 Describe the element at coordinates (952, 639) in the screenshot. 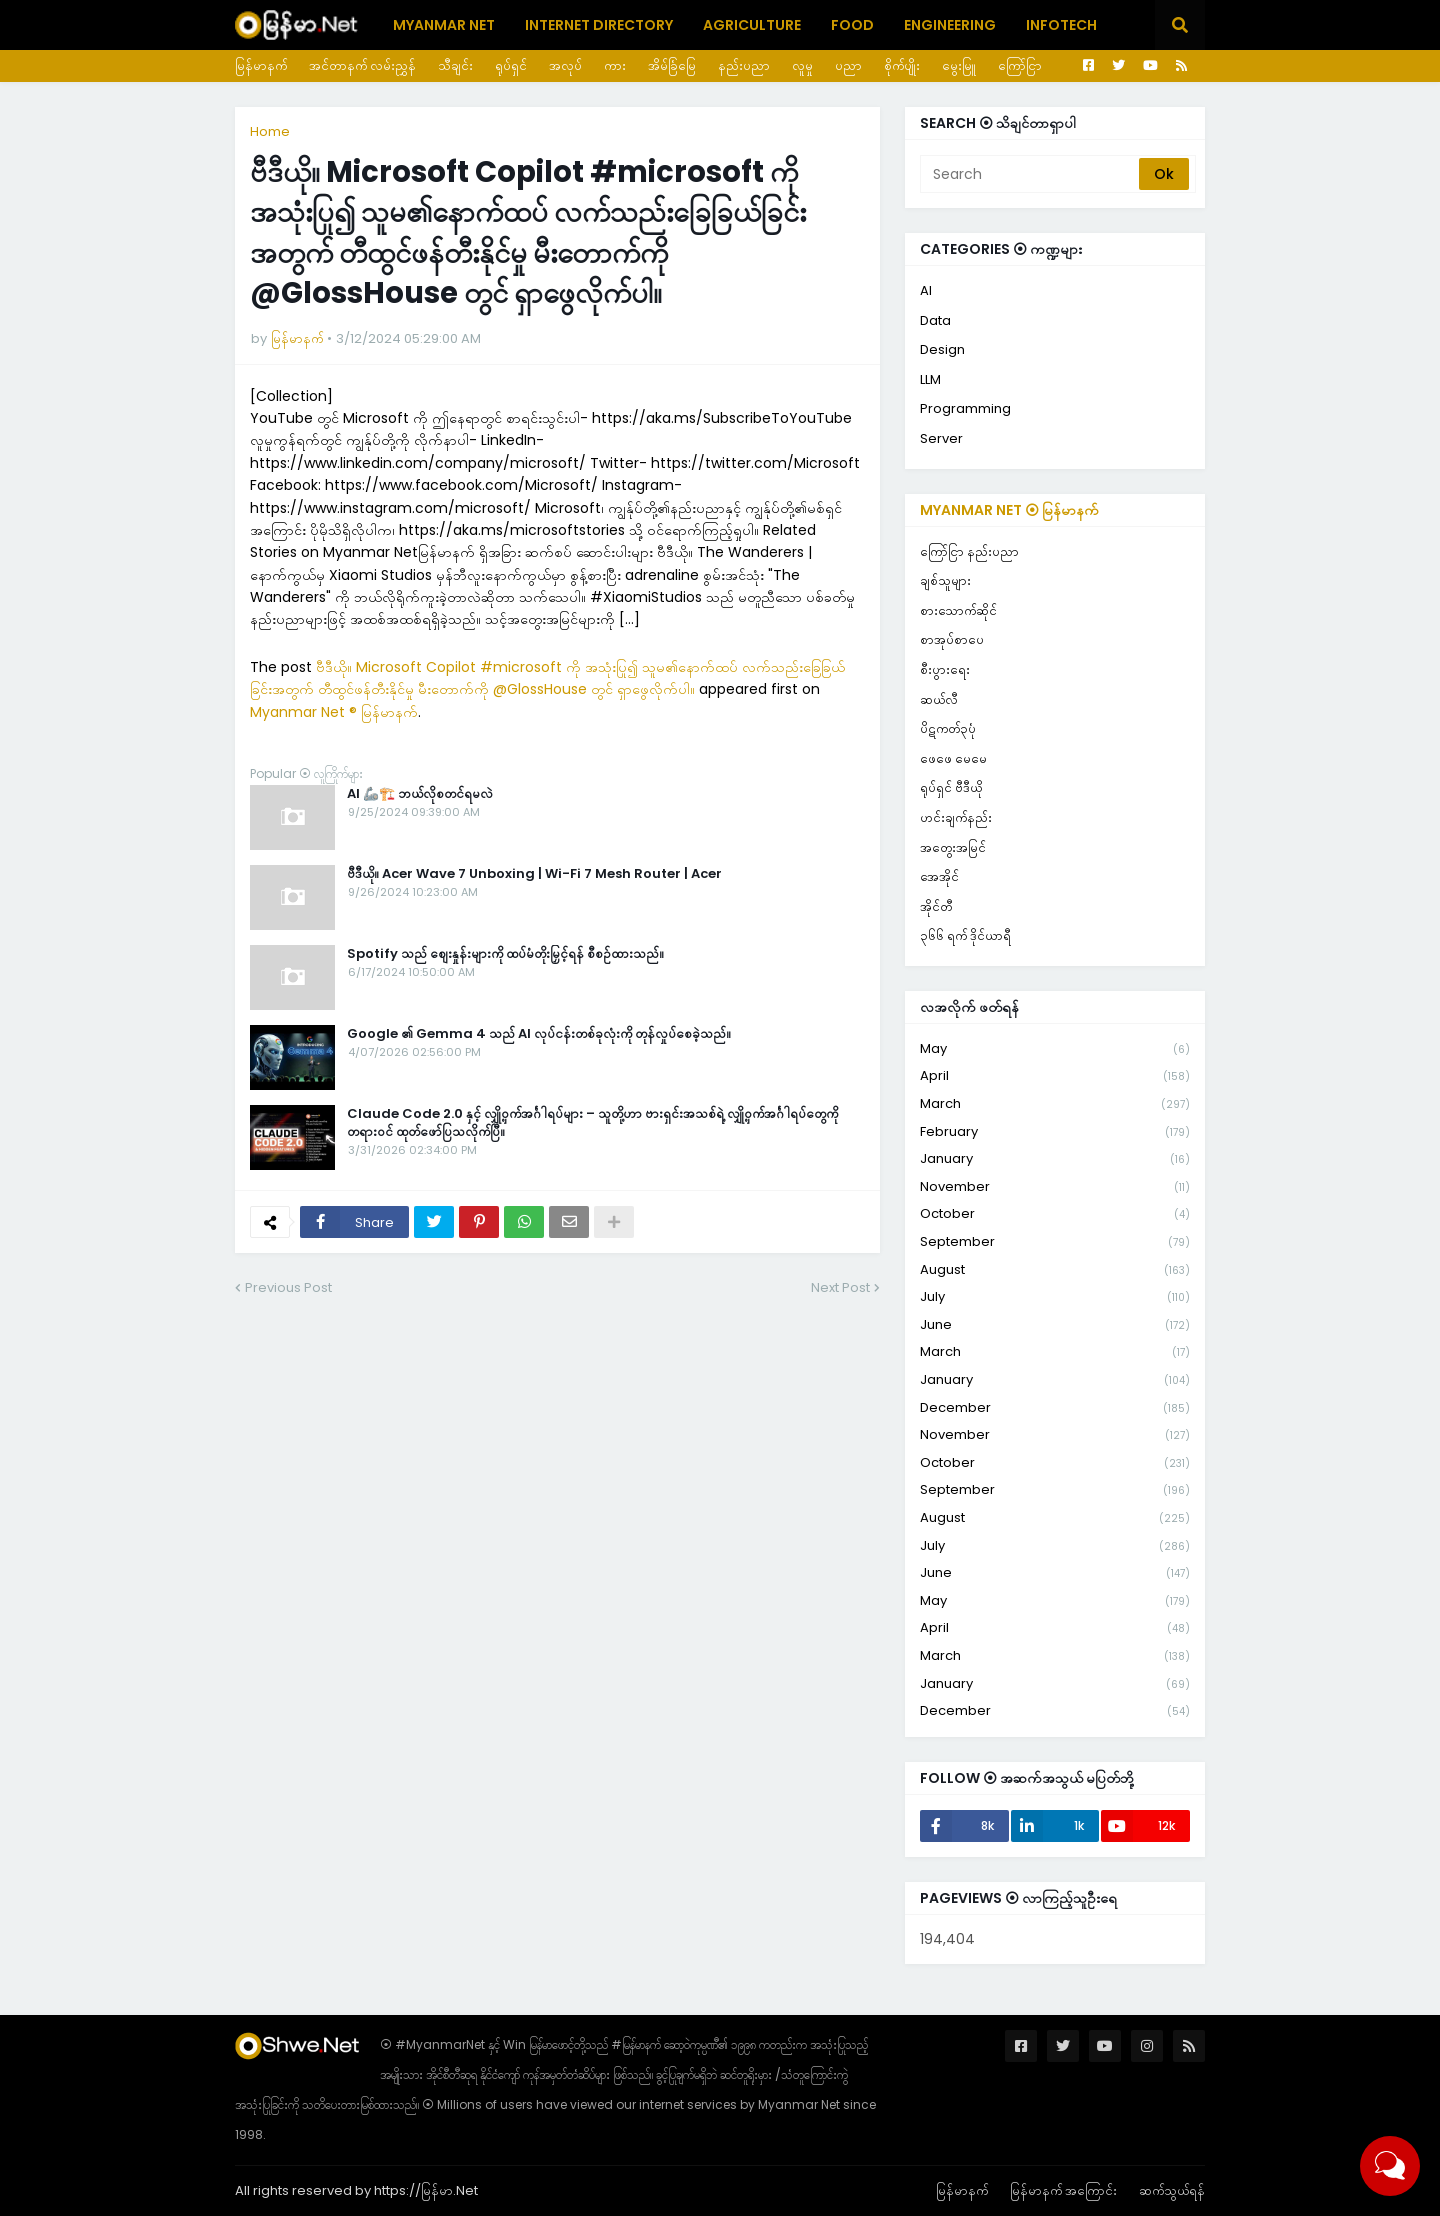

I see `စာအုပ်စာပေ` at that location.